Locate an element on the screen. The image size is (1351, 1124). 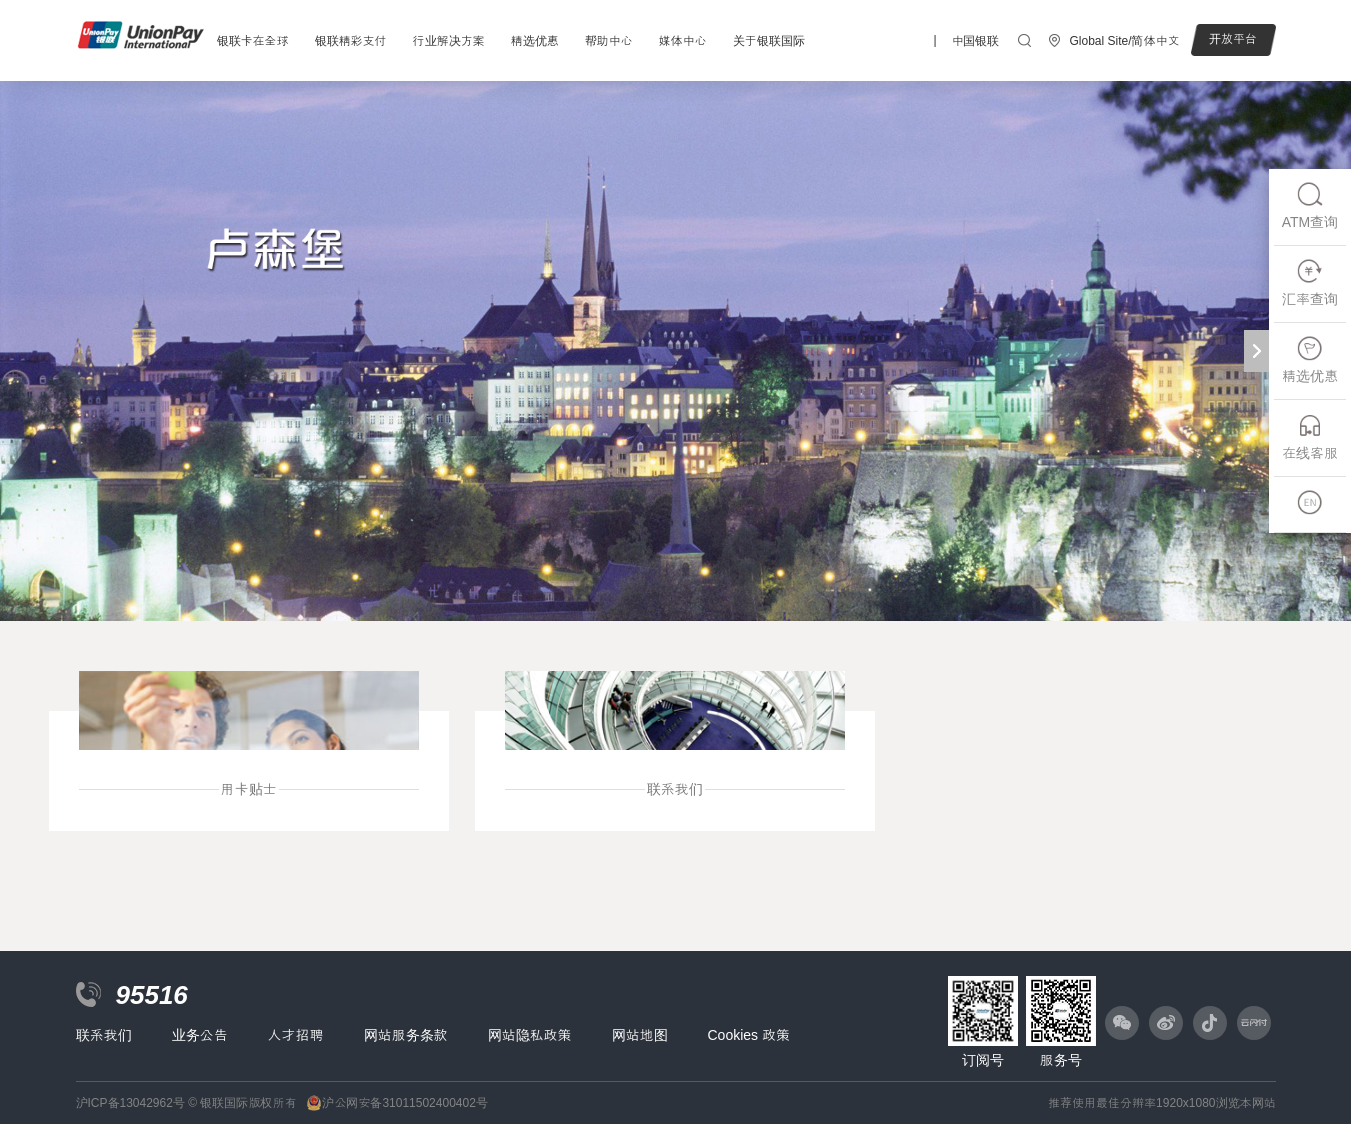
沪公网安备31011502400402号 is located at coordinates (404, 1103).